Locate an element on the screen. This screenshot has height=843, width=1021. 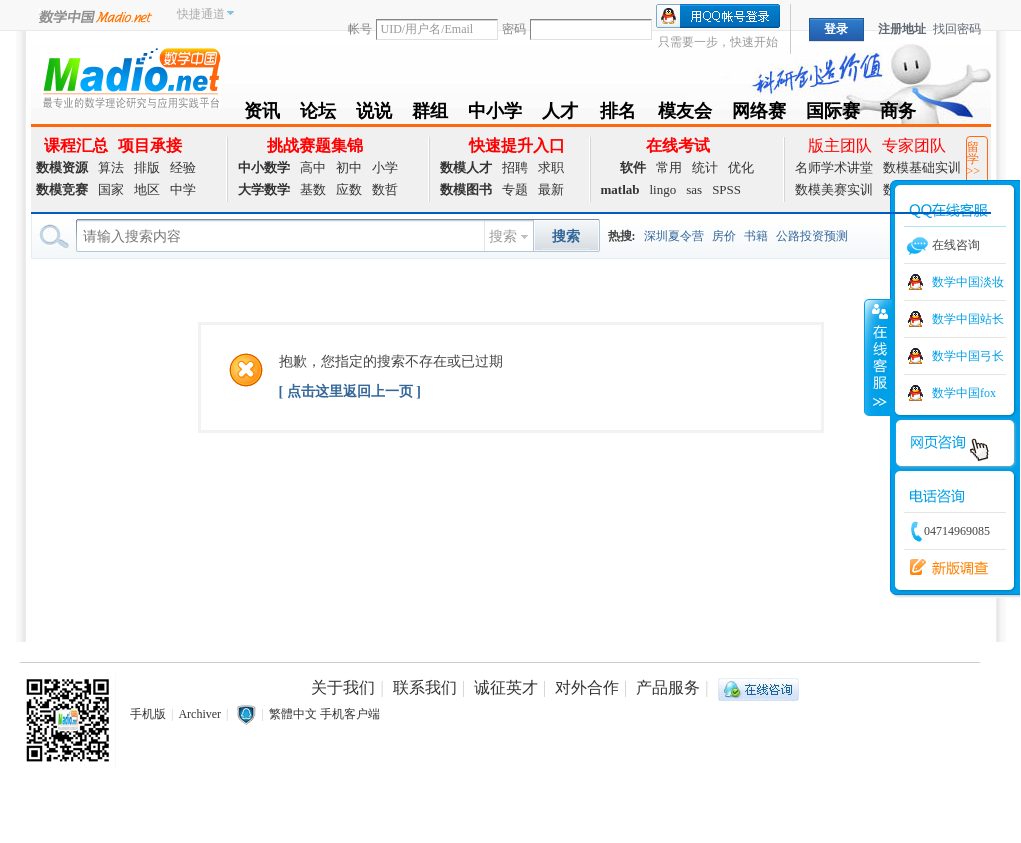
数模竞赛 is located at coordinates (62, 189).